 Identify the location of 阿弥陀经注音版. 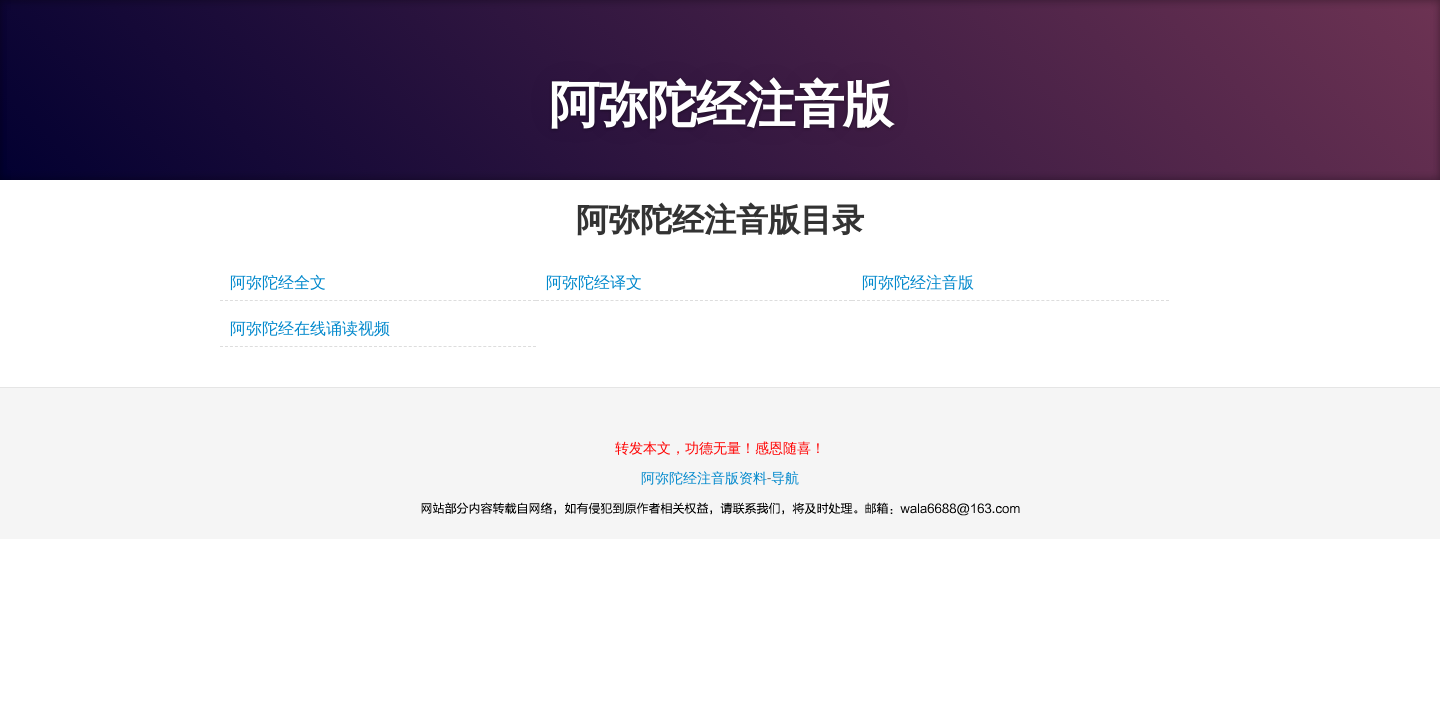
(720, 105).